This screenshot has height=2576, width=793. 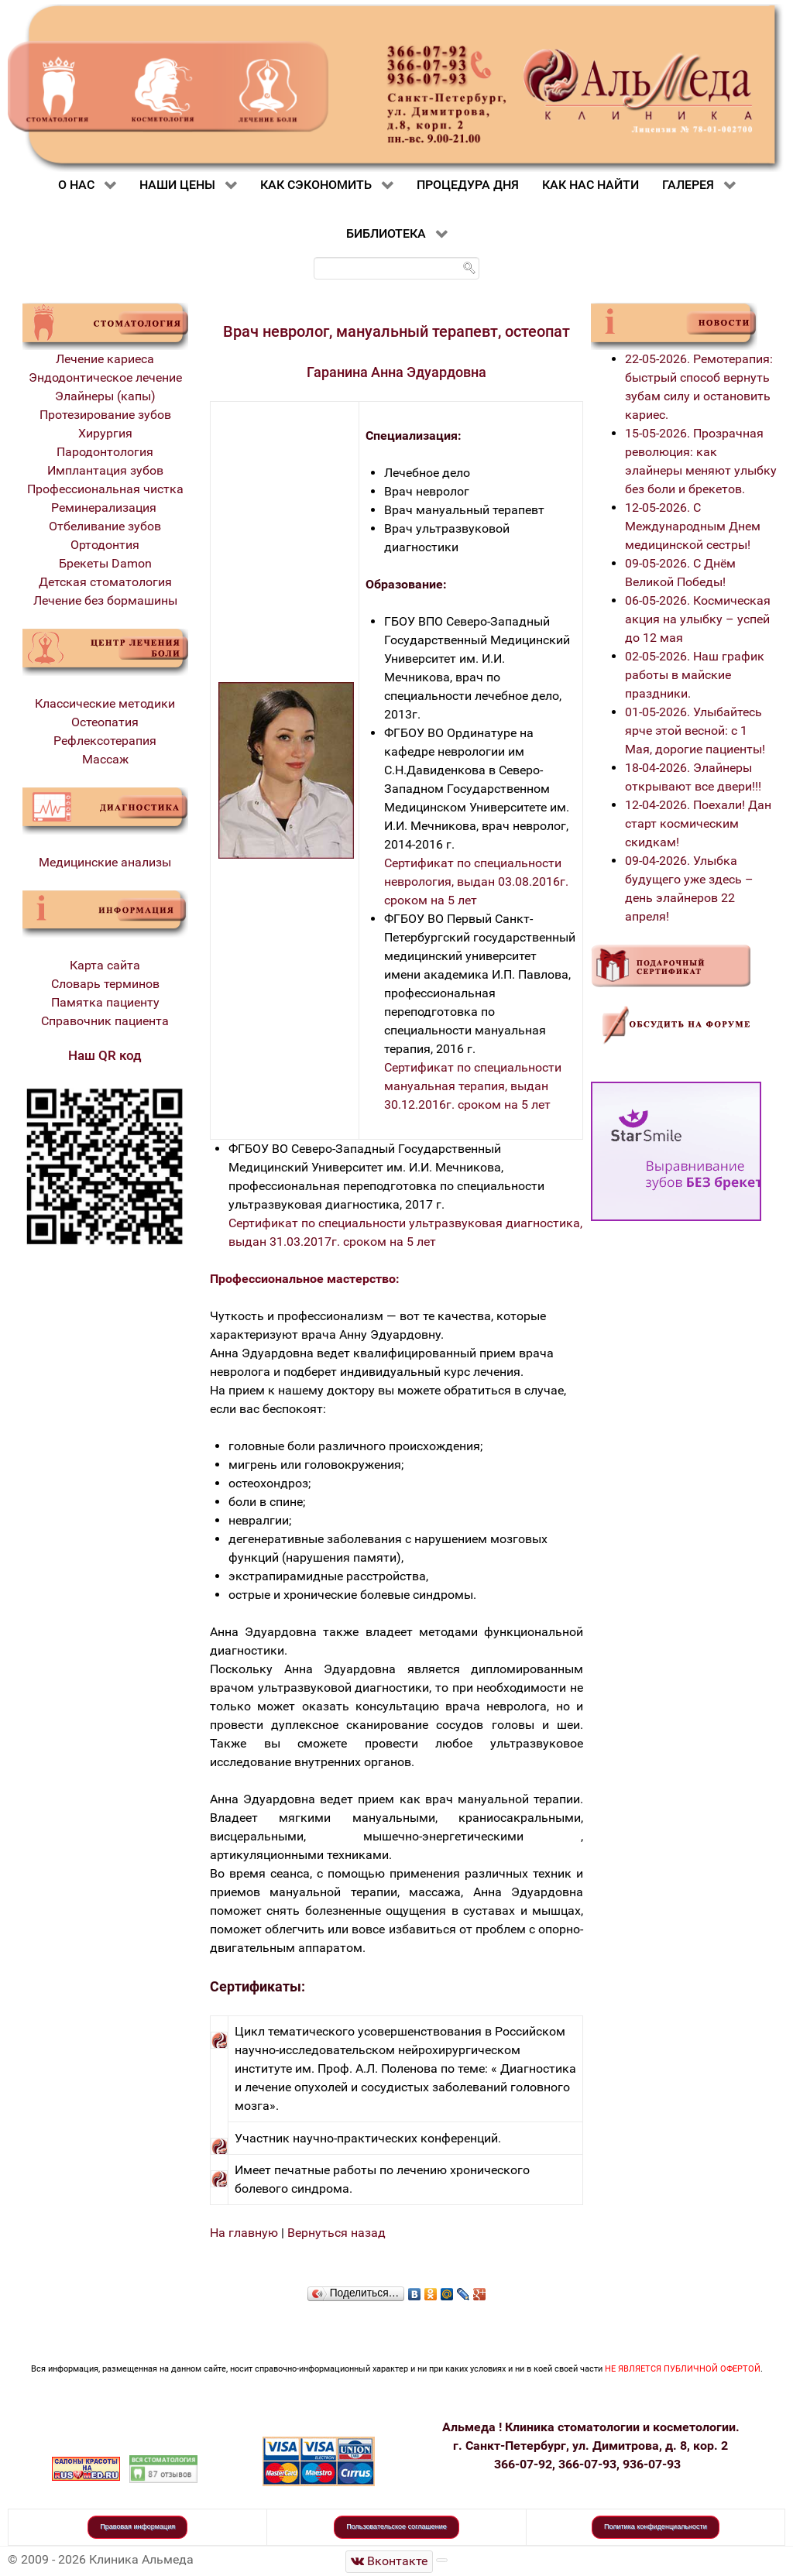 What do you see at coordinates (105, 433) in the screenshot?
I see `Хирургия` at bounding box center [105, 433].